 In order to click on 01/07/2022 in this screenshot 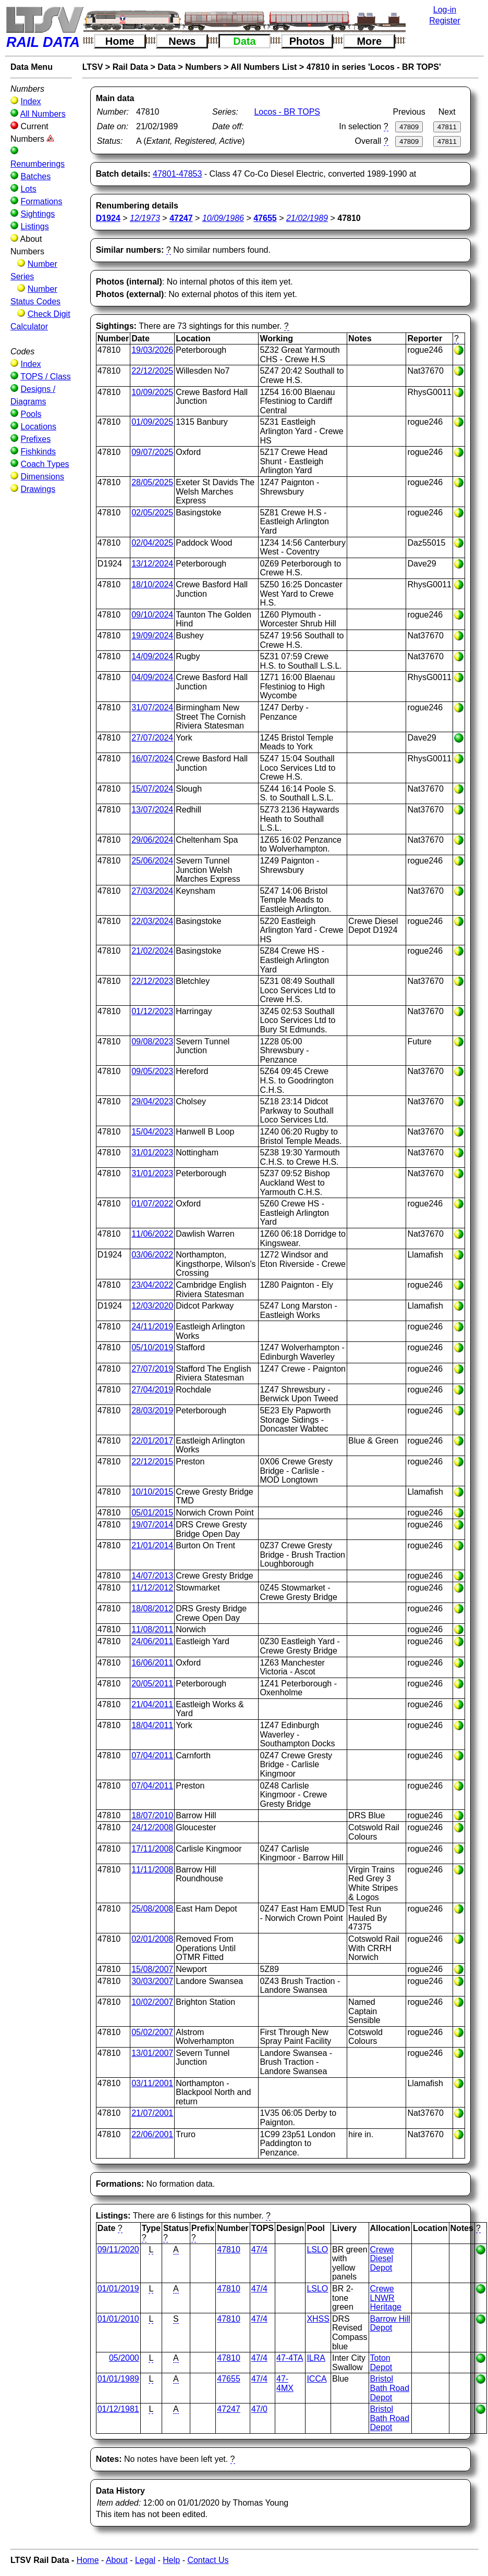, I will do `click(152, 1203)`.